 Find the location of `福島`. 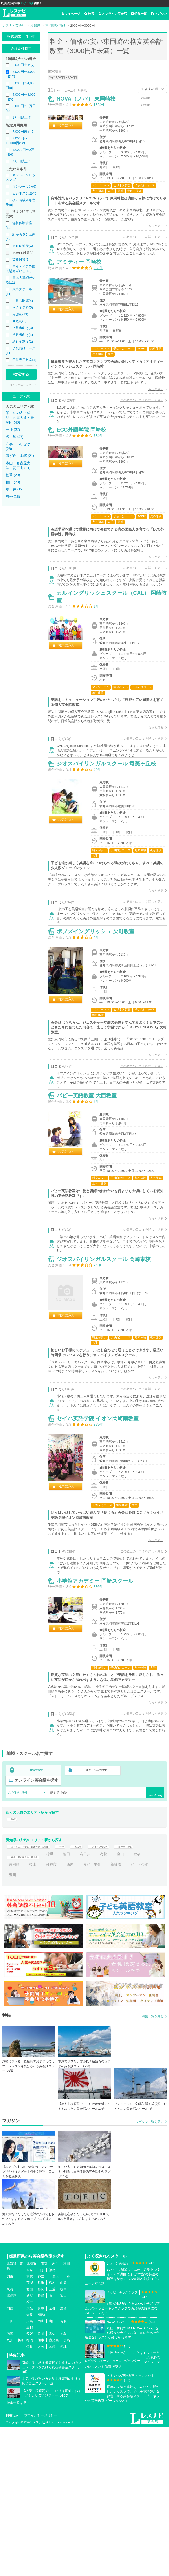

福島 is located at coordinates (52, 2419).